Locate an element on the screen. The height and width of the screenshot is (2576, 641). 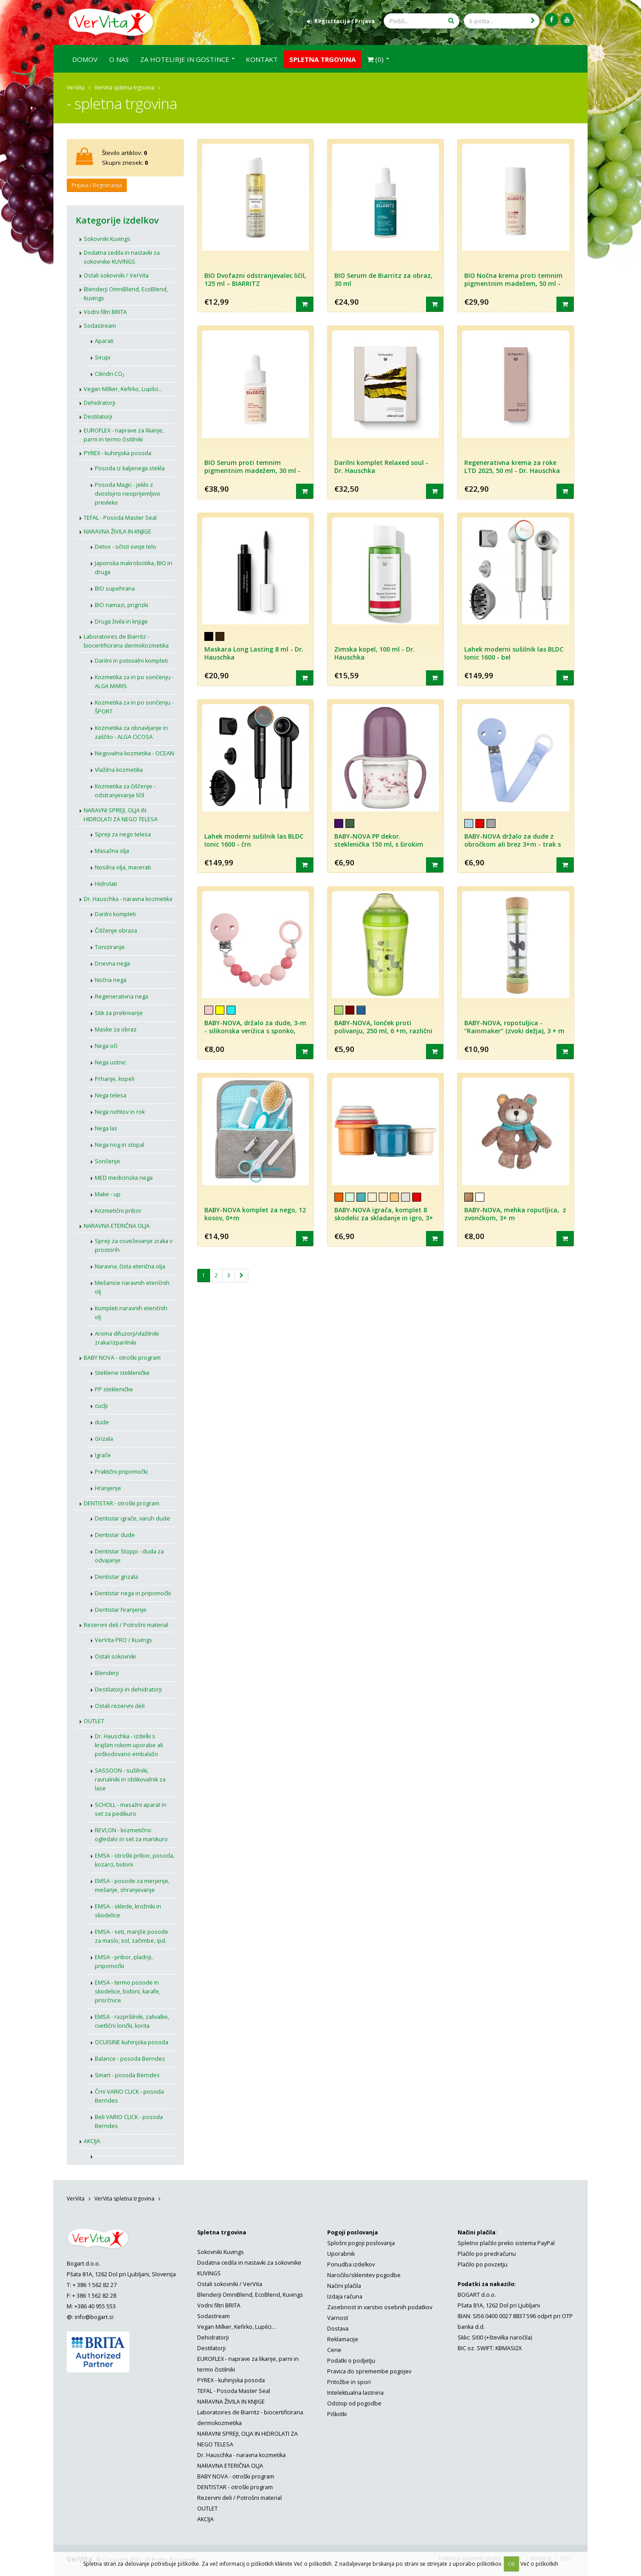
Dodatna cedila in nastavki za sokovnike KUVINGS is located at coordinates (122, 257).